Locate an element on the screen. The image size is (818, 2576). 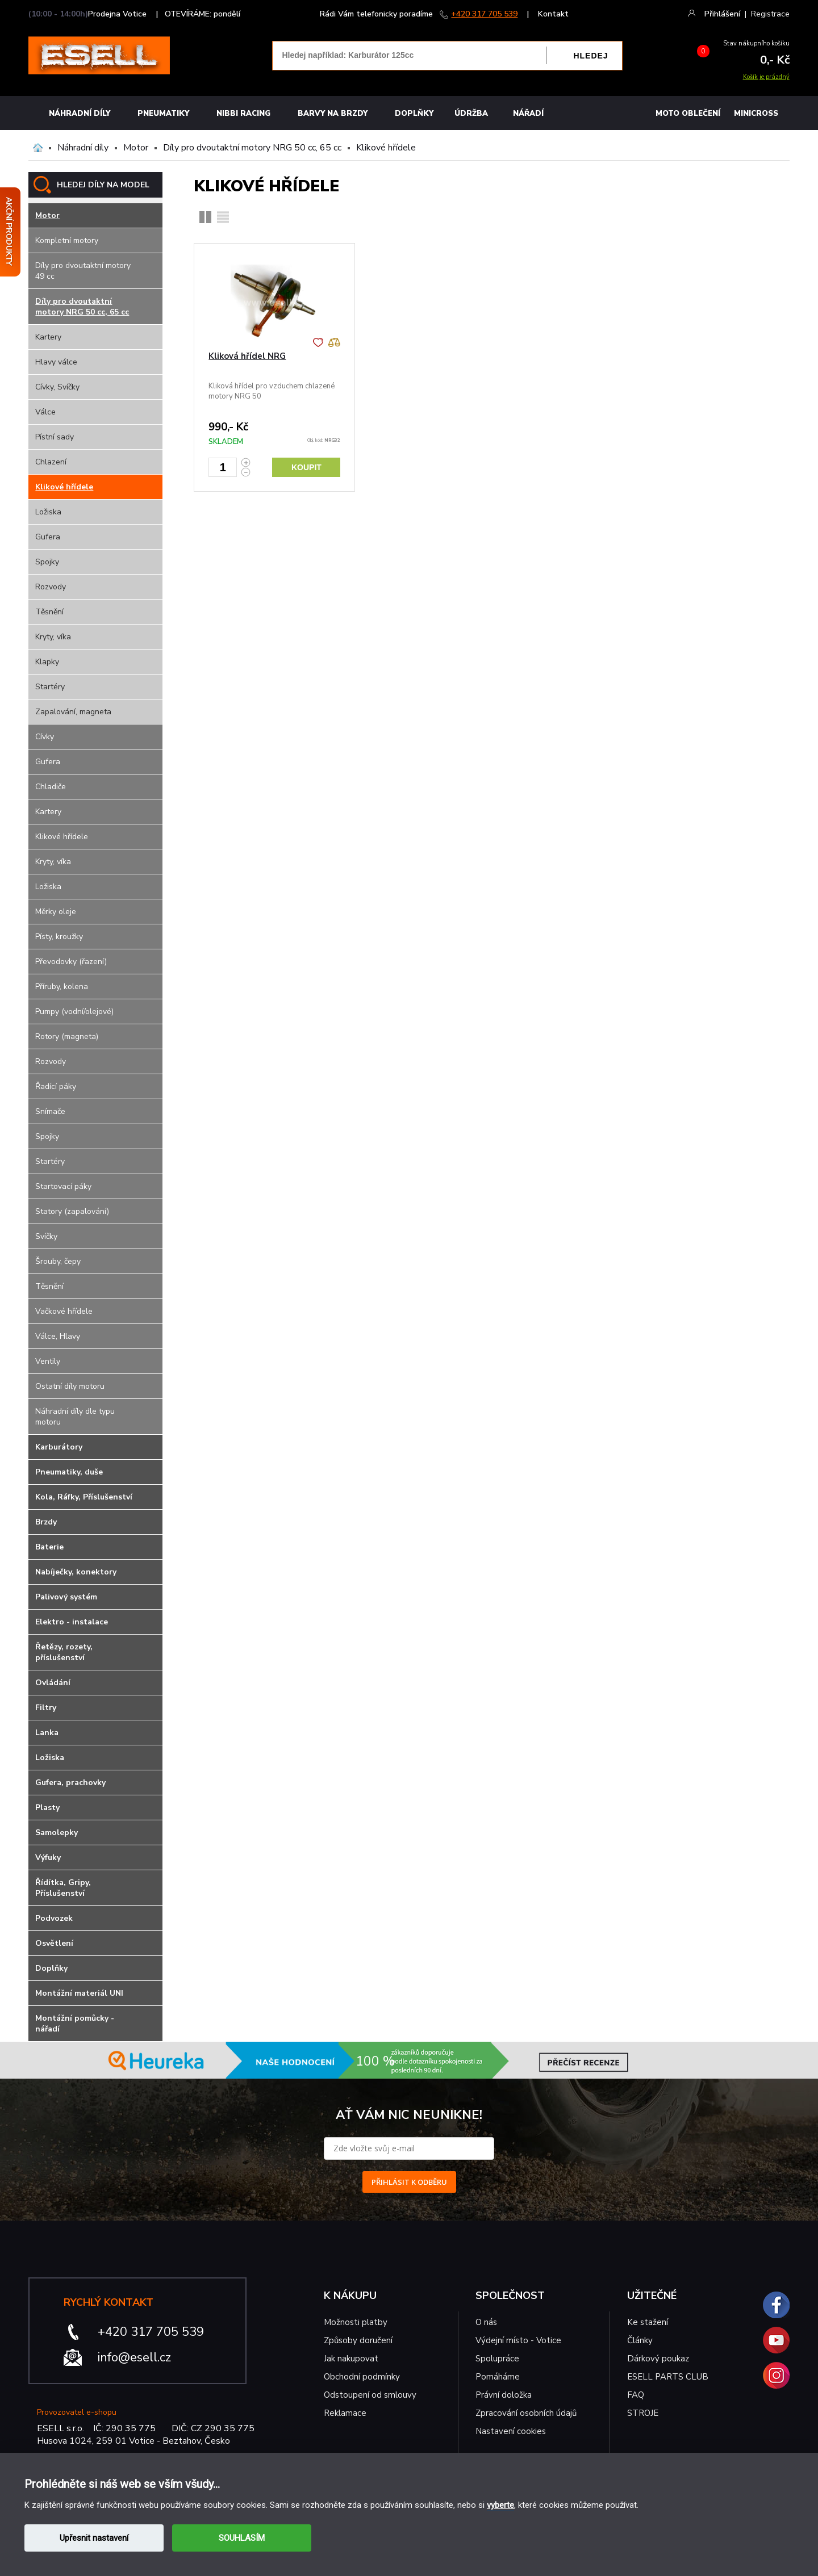
Kartery is located at coordinates (48, 337).